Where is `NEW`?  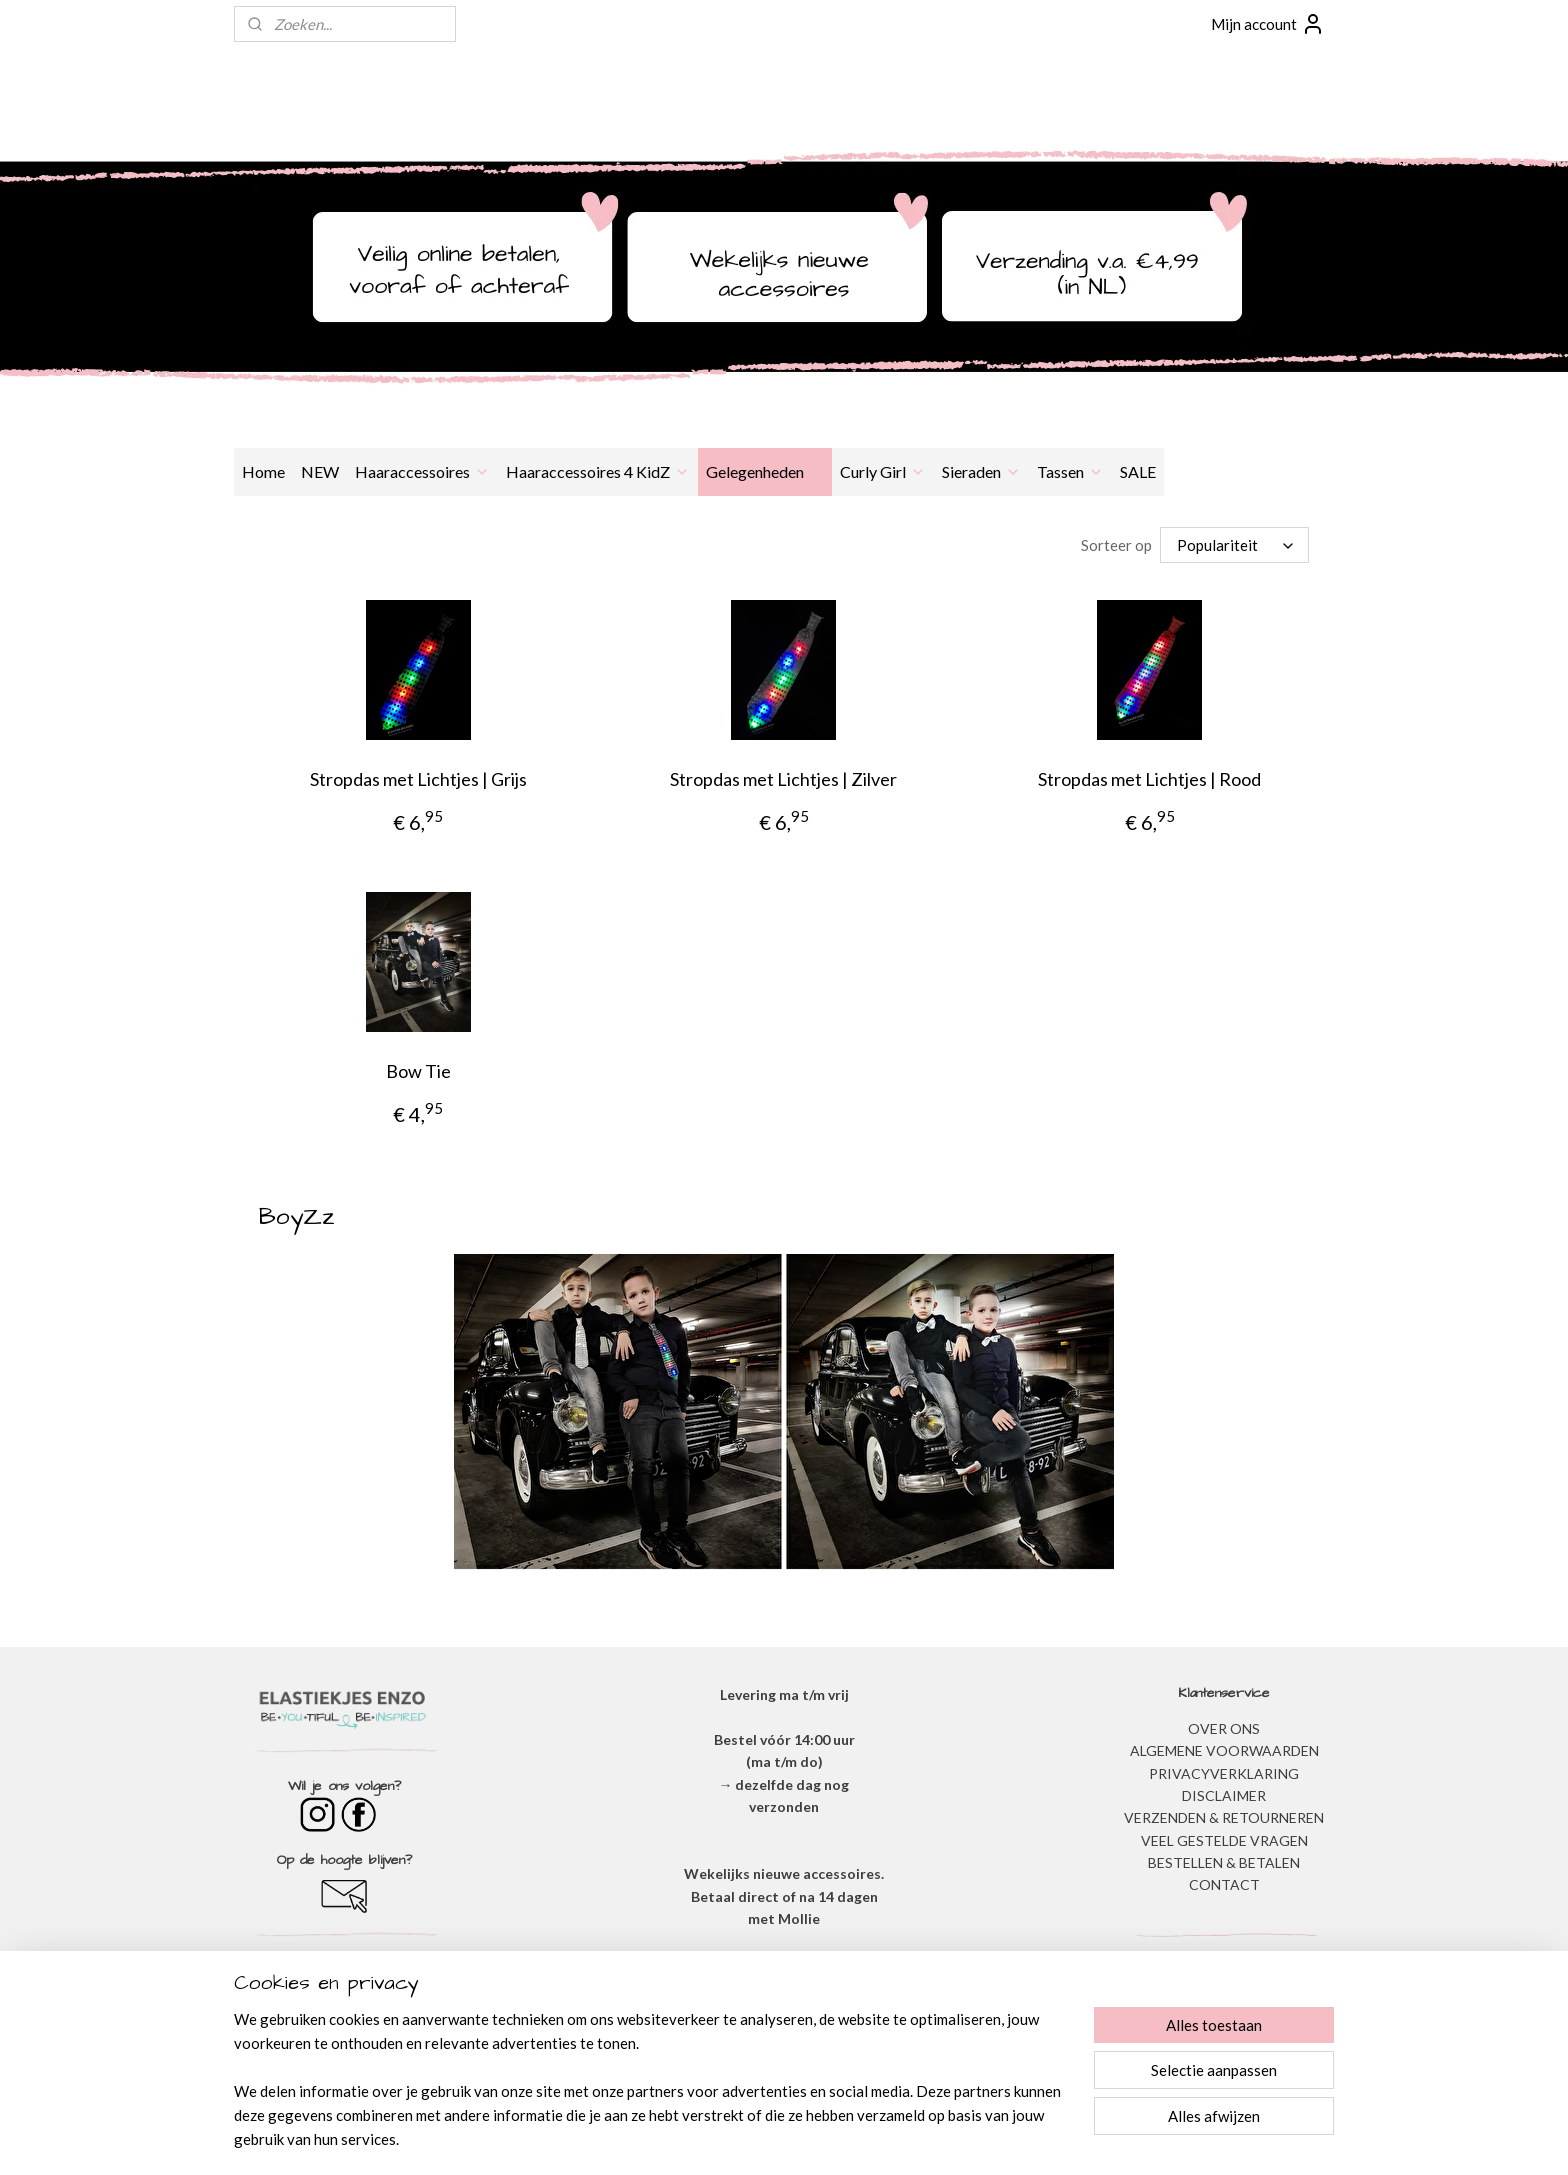
NEW is located at coordinates (320, 471).